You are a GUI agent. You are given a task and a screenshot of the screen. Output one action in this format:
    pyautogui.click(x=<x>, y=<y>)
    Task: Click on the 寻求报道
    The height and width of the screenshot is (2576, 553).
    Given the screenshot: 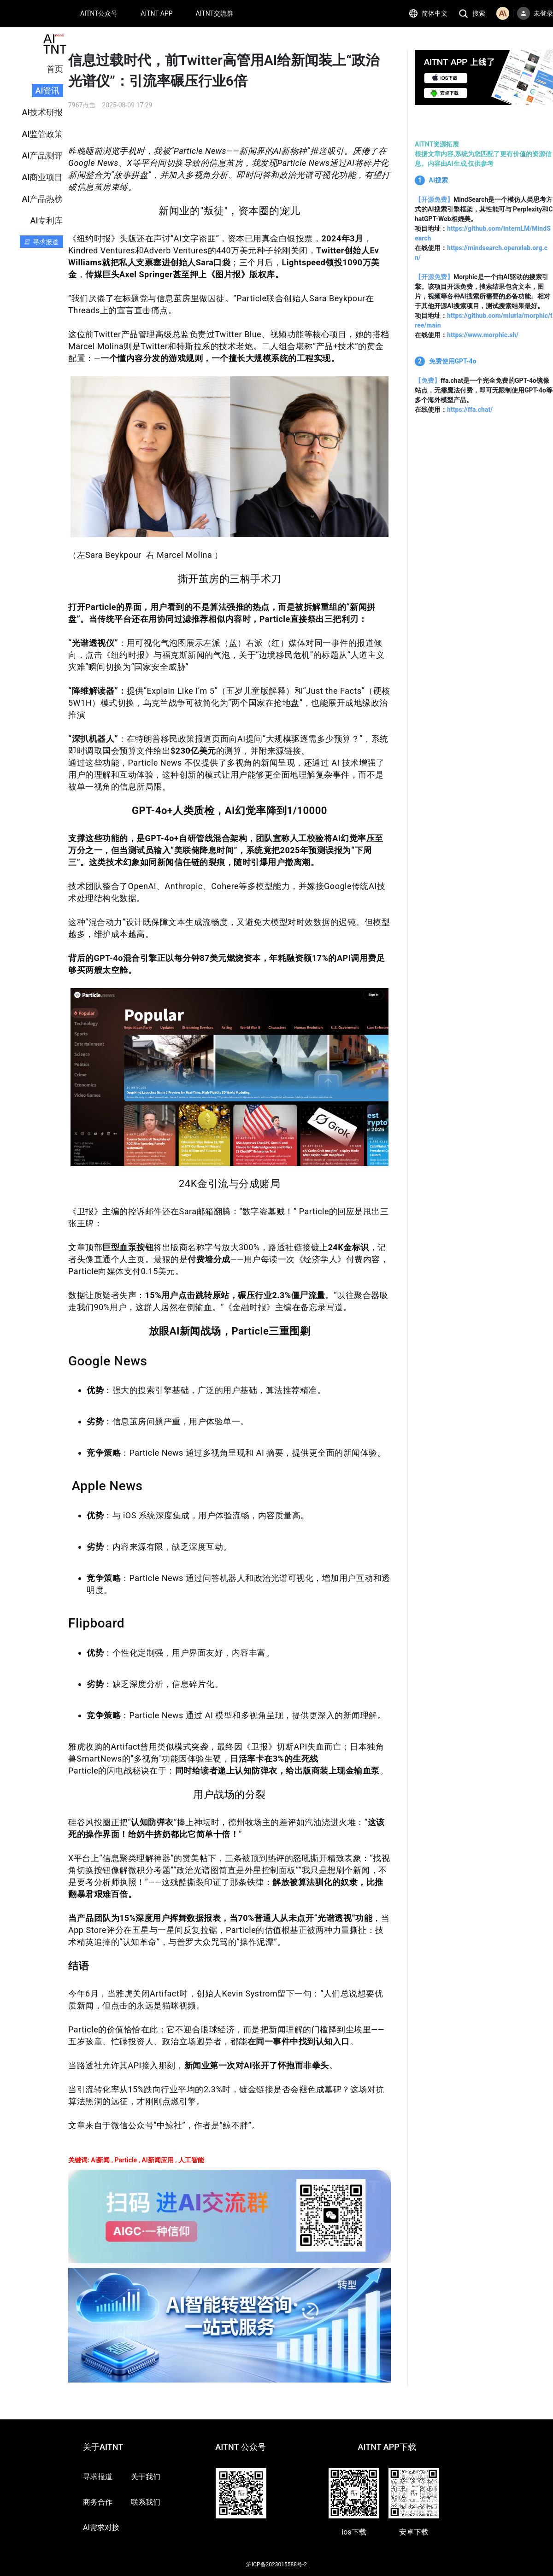 What is the action you would take?
    pyautogui.click(x=97, y=2476)
    